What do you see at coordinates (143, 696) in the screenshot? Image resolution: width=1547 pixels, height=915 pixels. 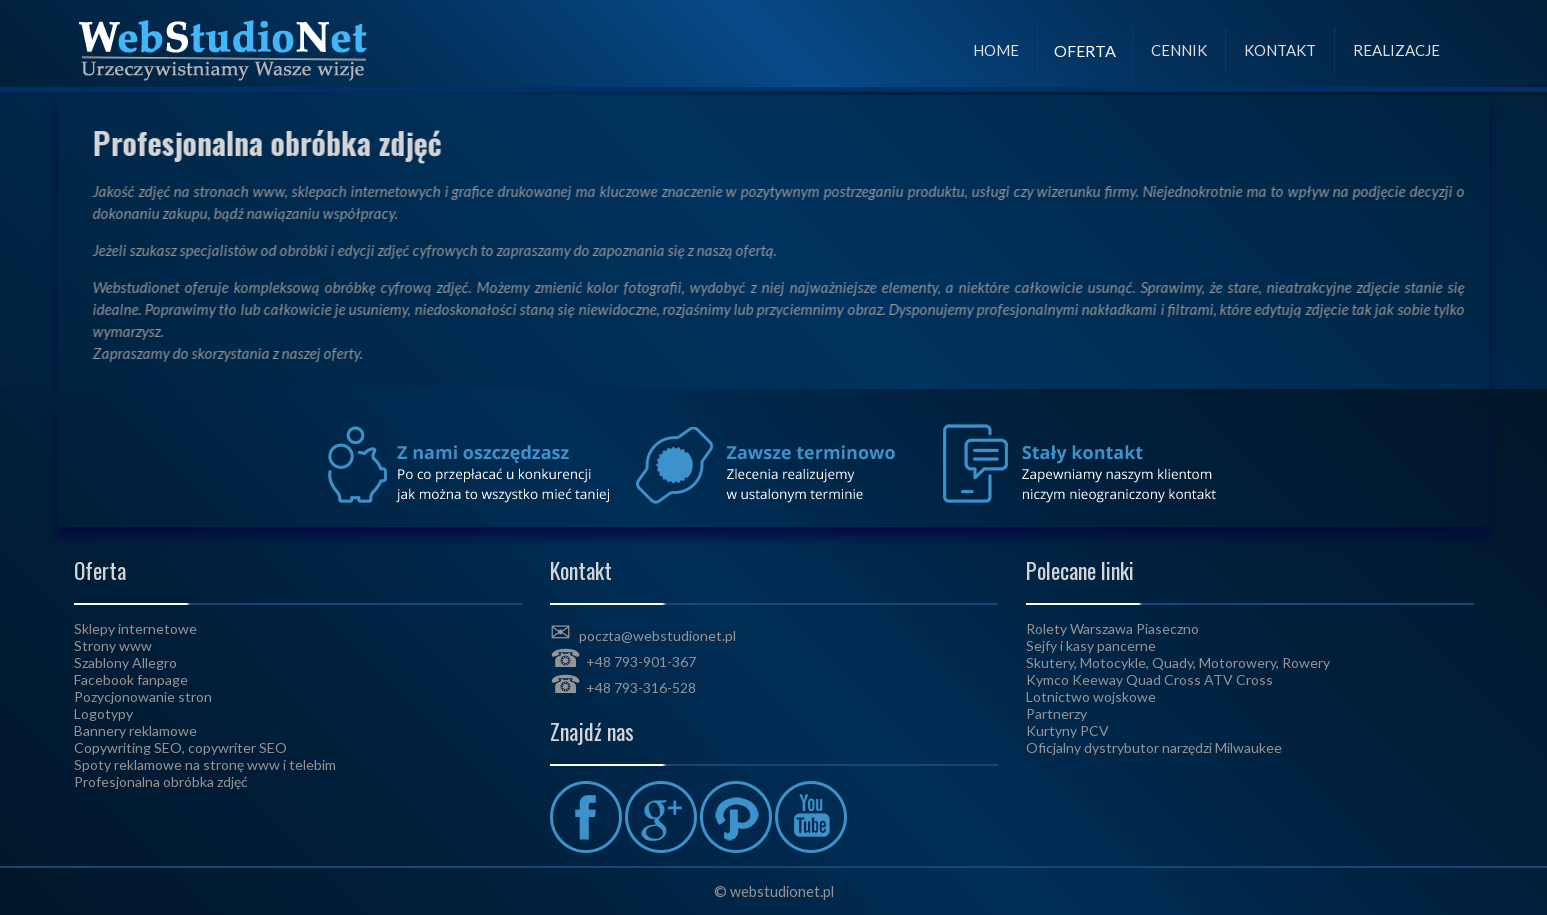 I see `Pozycjonowanie stron` at bounding box center [143, 696].